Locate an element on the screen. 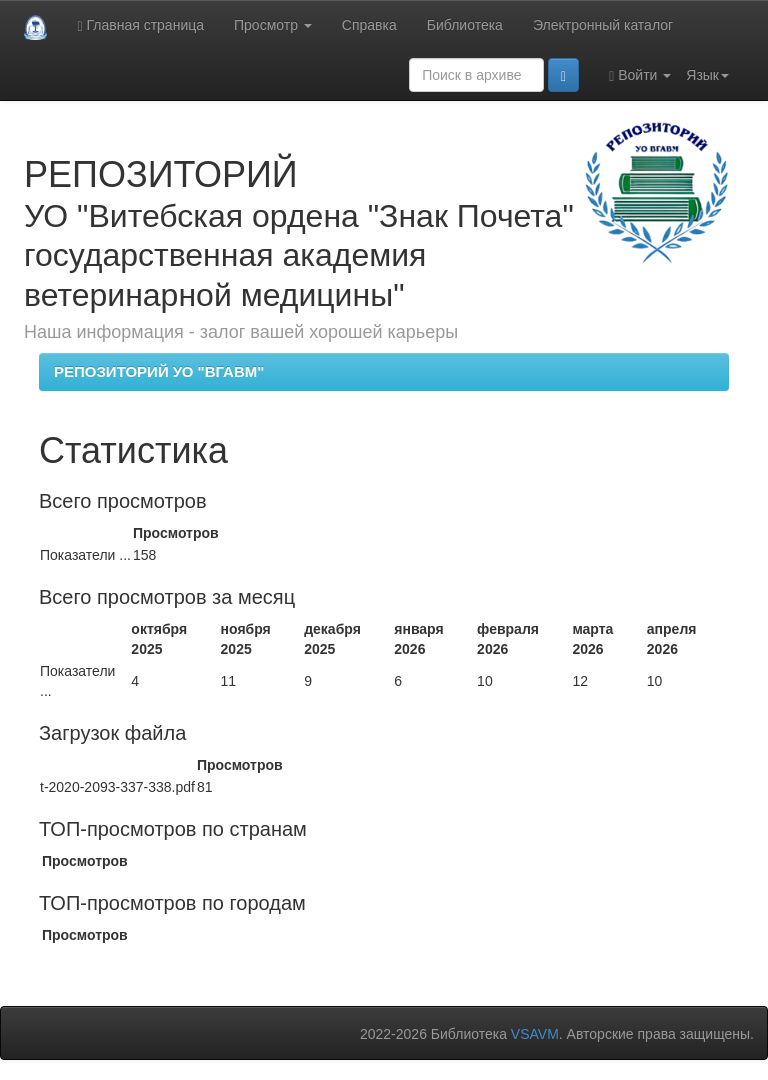 This screenshot has height=1080, width=768. VSAVM is located at coordinates (535, 1034).